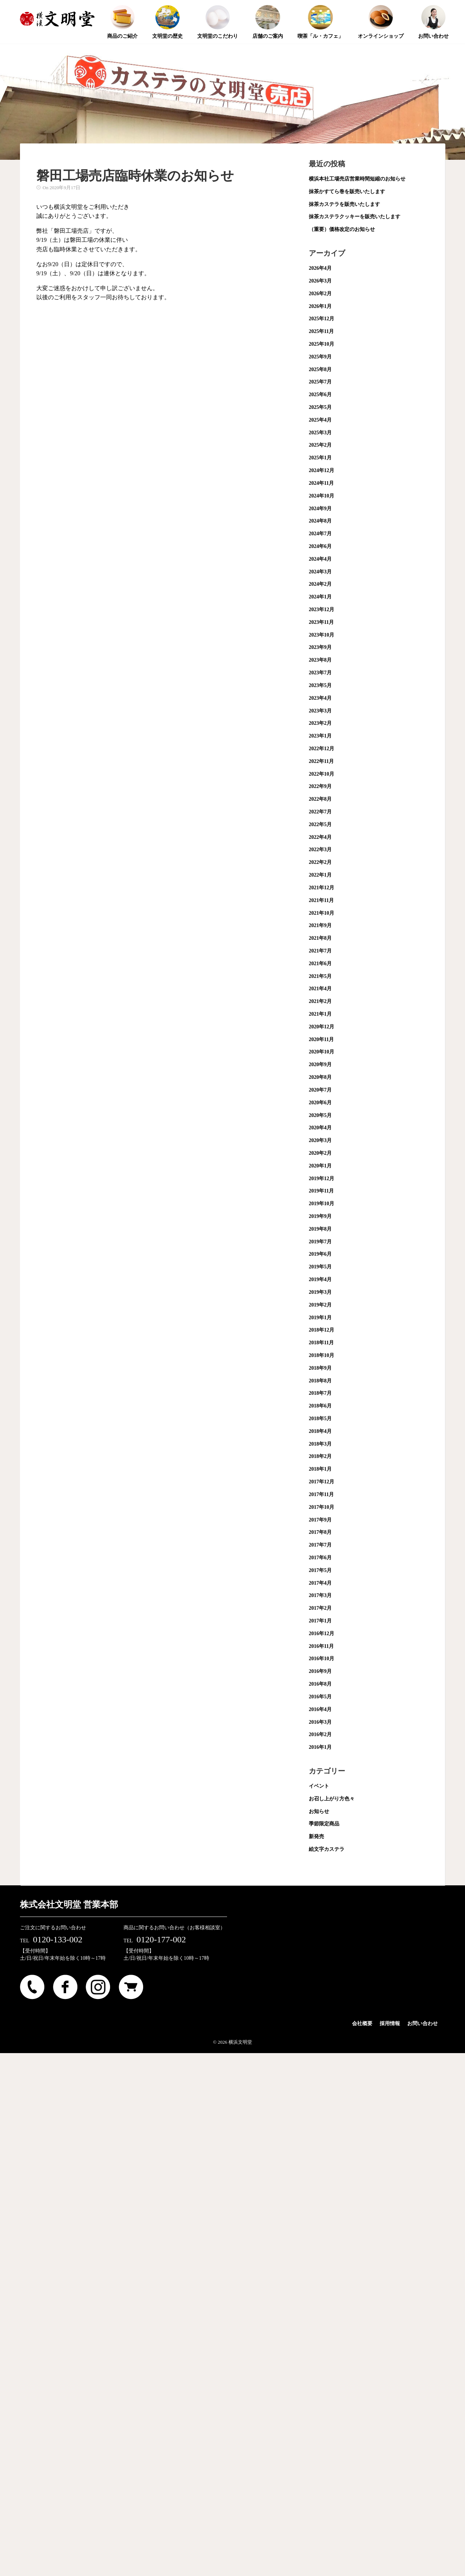 Image resolution: width=465 pixels, height=2576 pixels. What do you see at coordinates (320, 951) in the screenshot?
I see `2021年7月` at bounding box center [320, 951].